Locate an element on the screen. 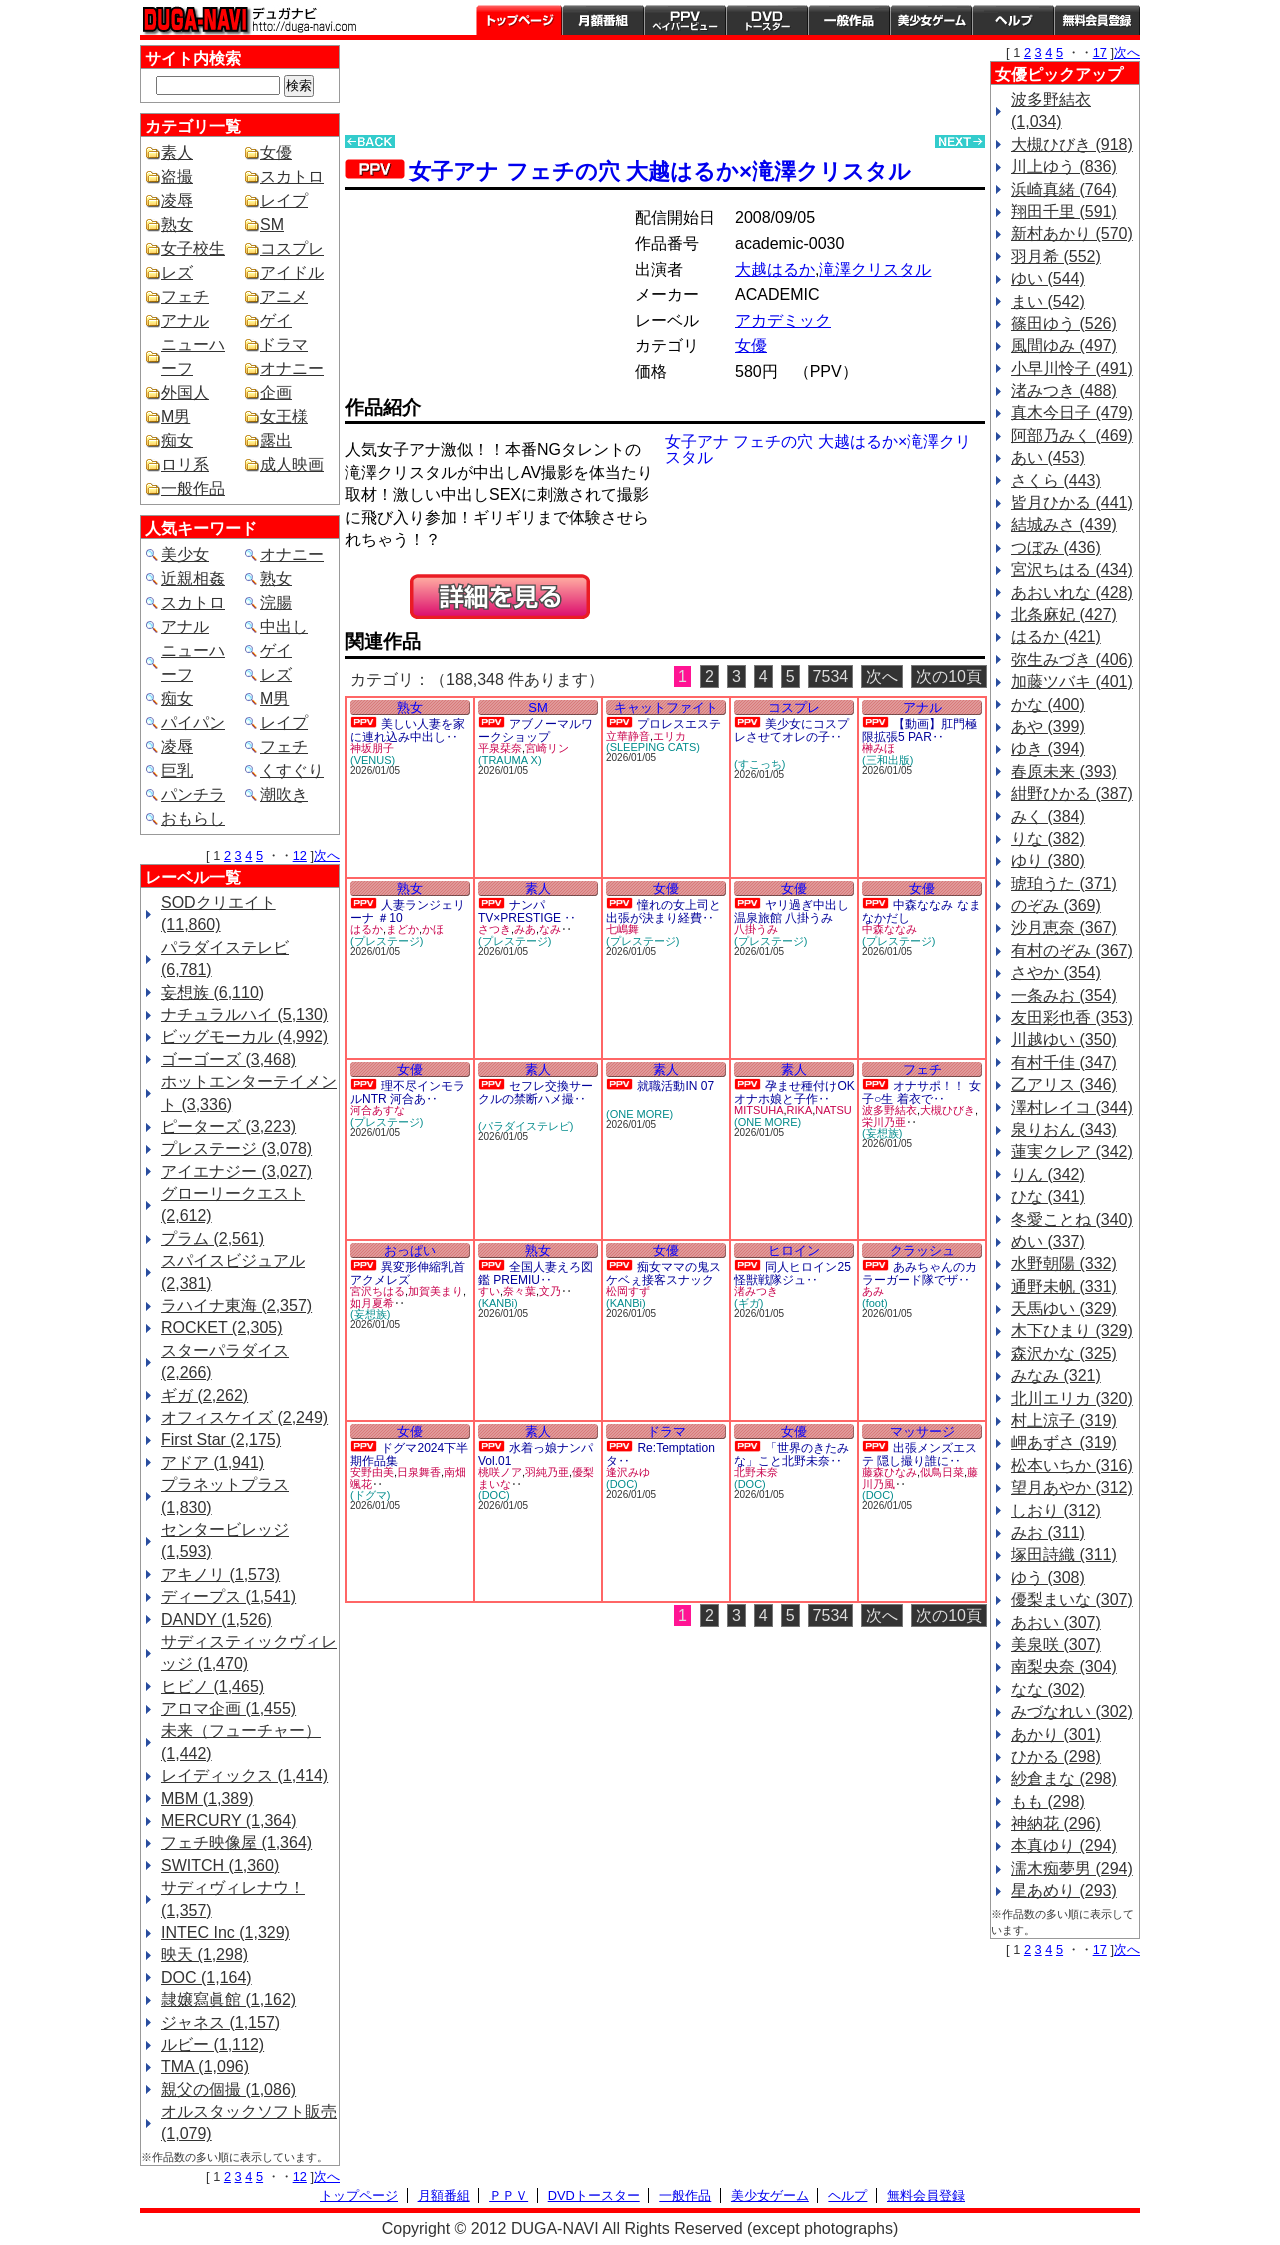 This screenshot has width=1280, height=2245. 隷嬢寫眞館 (1,162) is located at coordinates (228, 1999).